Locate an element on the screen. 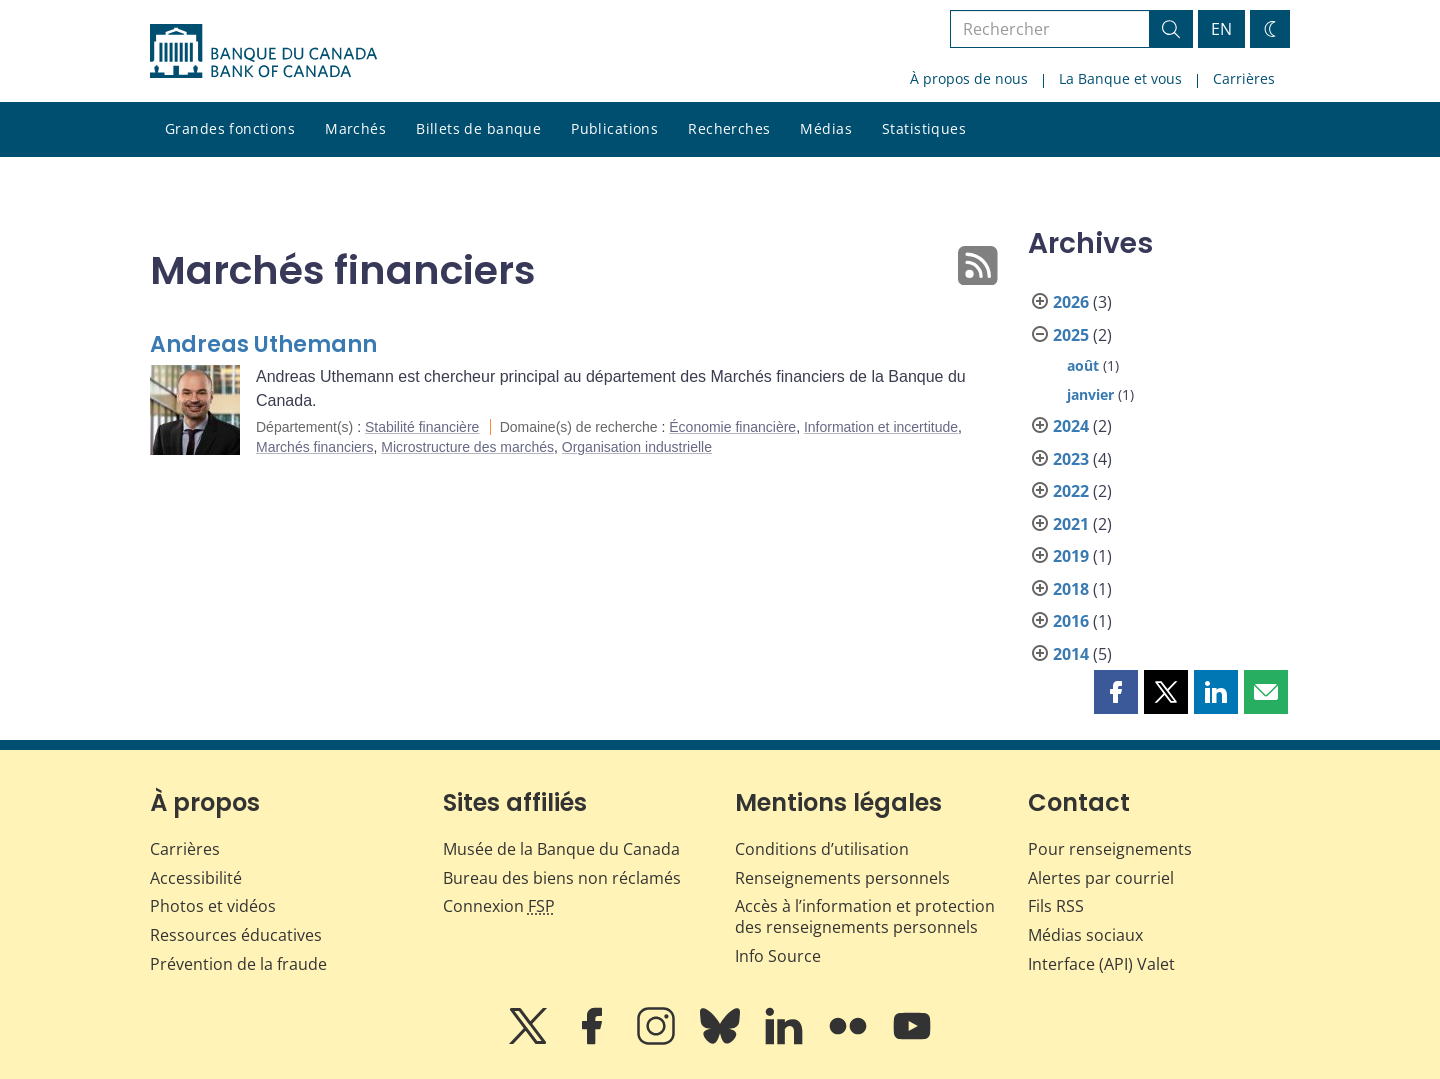 The image size is (1440, 1079). 2025 is located at coordinates (1071, 335).